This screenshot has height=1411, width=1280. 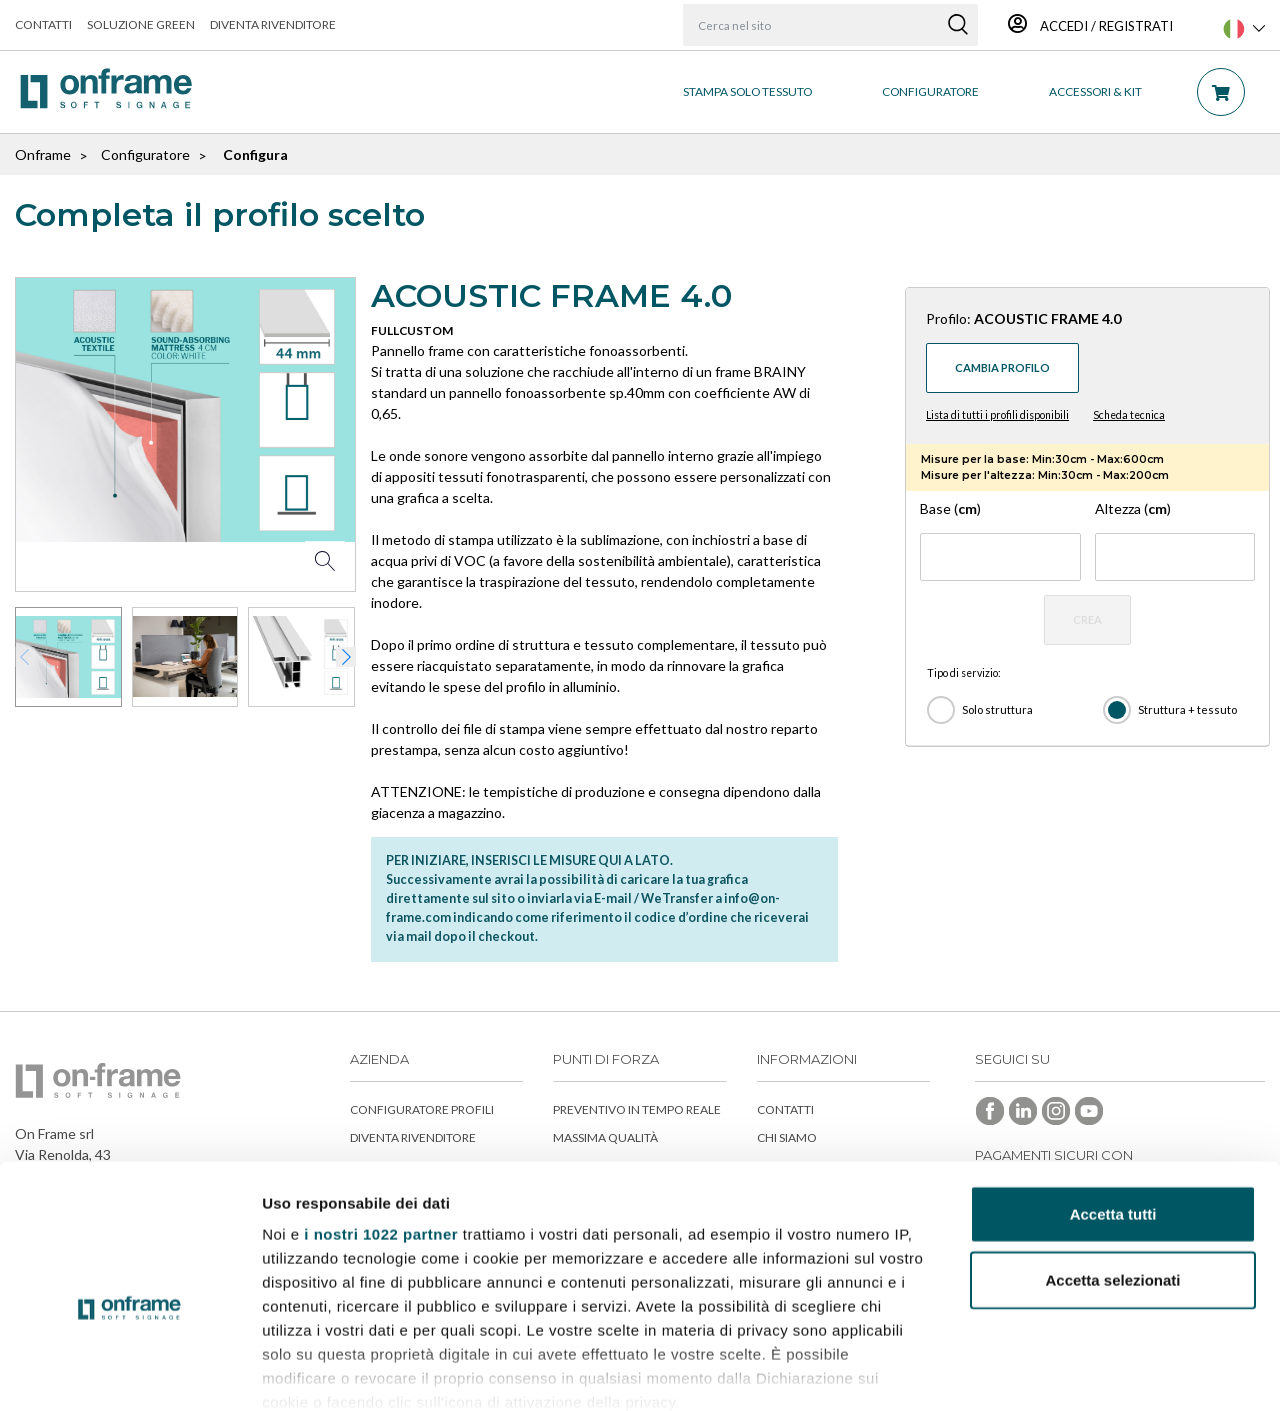 I want to click on Configuratore, so click(x=145, y=154).